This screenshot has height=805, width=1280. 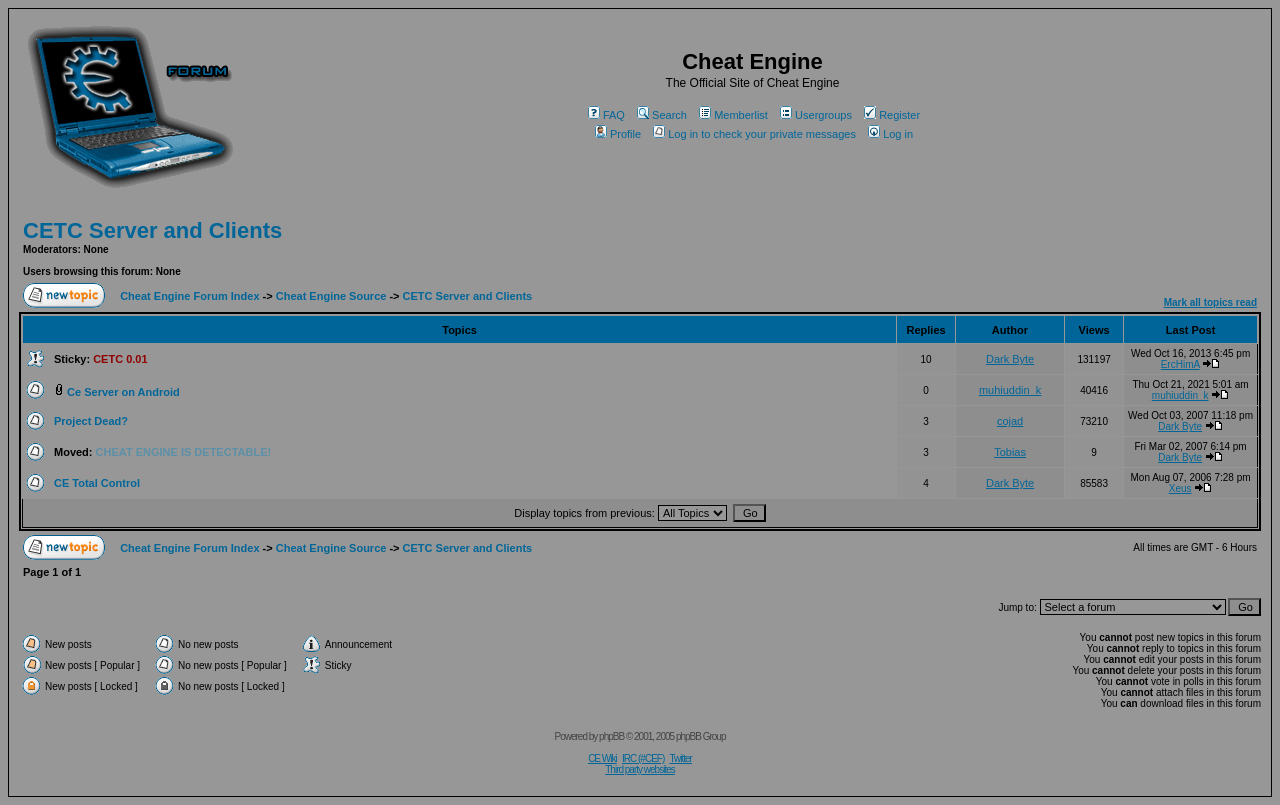 What do you see at coordinates (152, 230) in the screenshot?
I see `CETC Server and Clients` at bounding box center [152, 230].